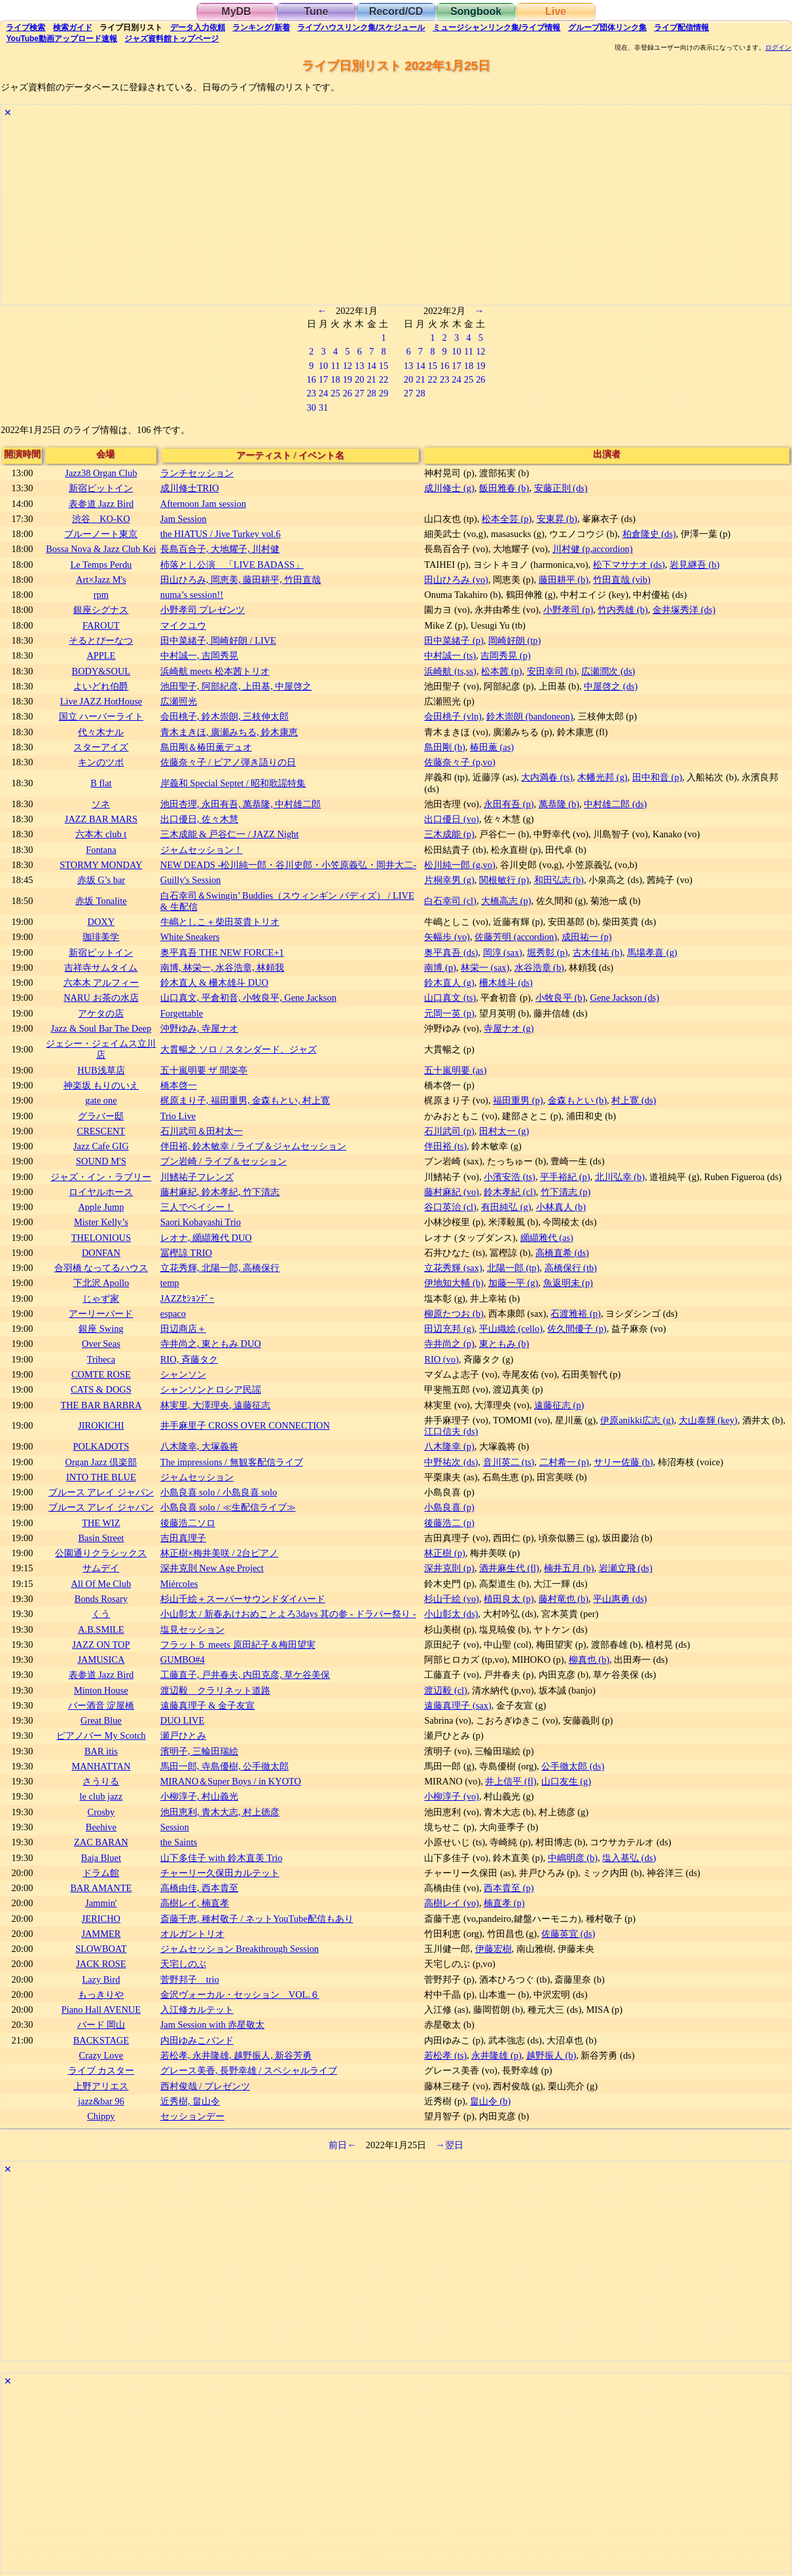  I want to click on 田辺商店＋, so click(183, 1328).